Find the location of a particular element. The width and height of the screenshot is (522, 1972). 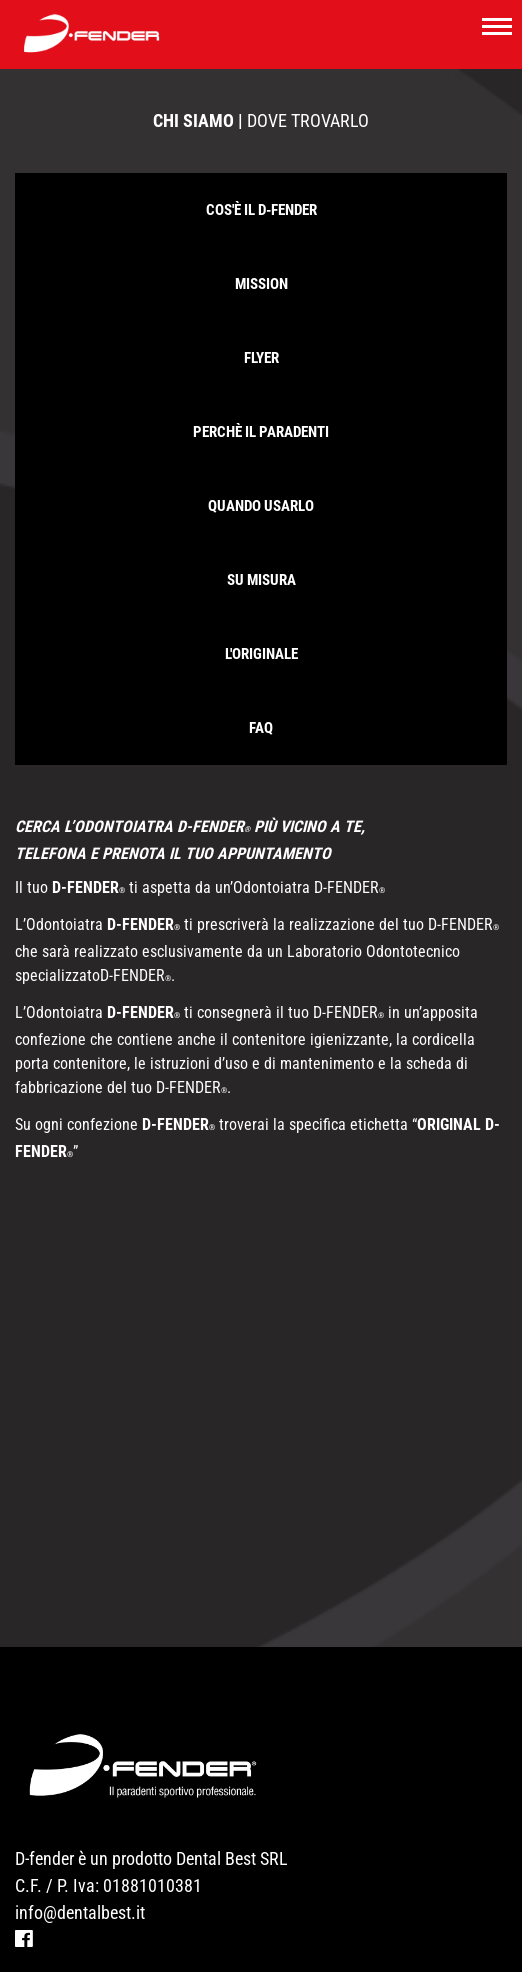

Su misura is located at coordinates (261, 580).